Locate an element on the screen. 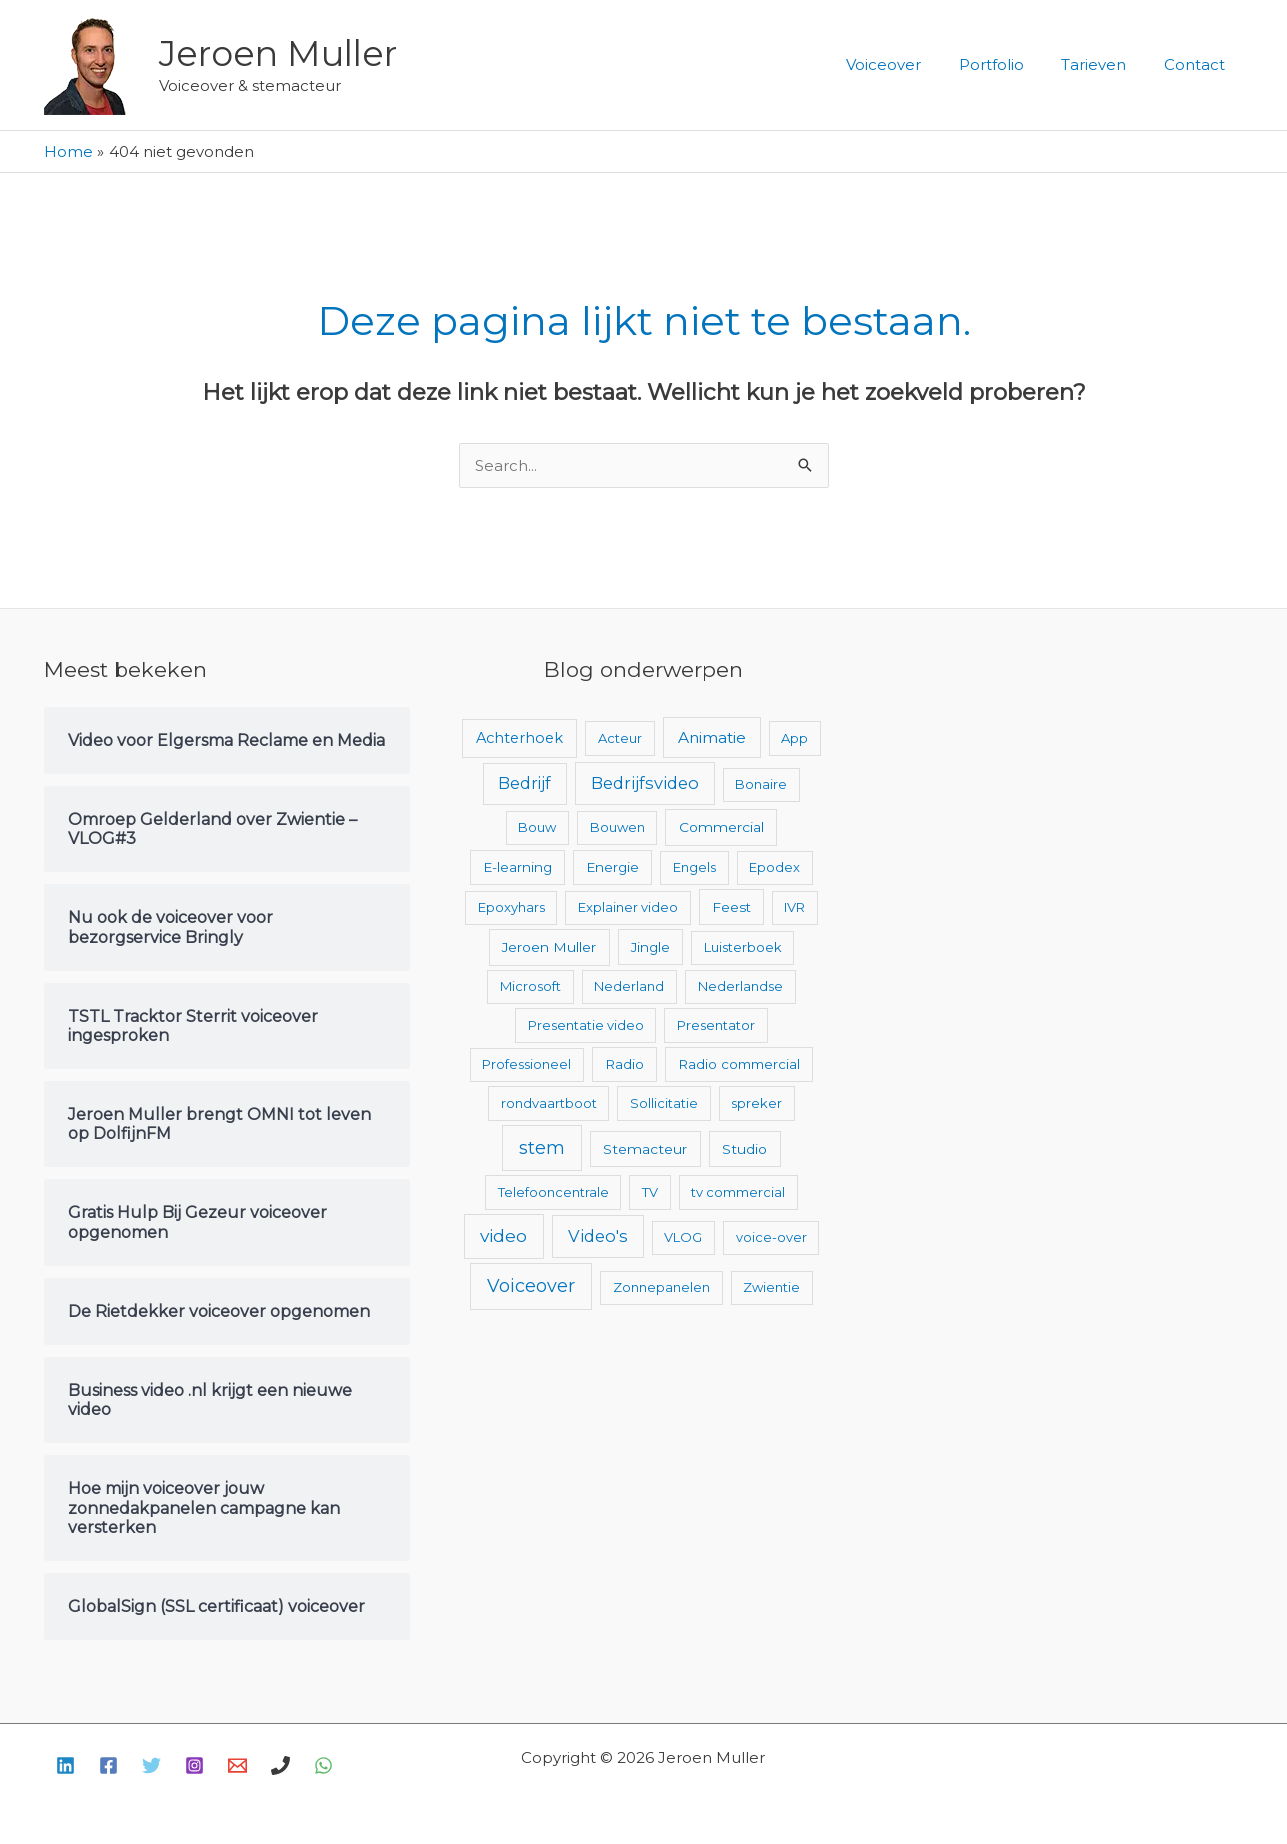 This screenshot has width=1287, height=1844. Microsoft [Microsoft (2 items)] is located at coordinates (530, 986).